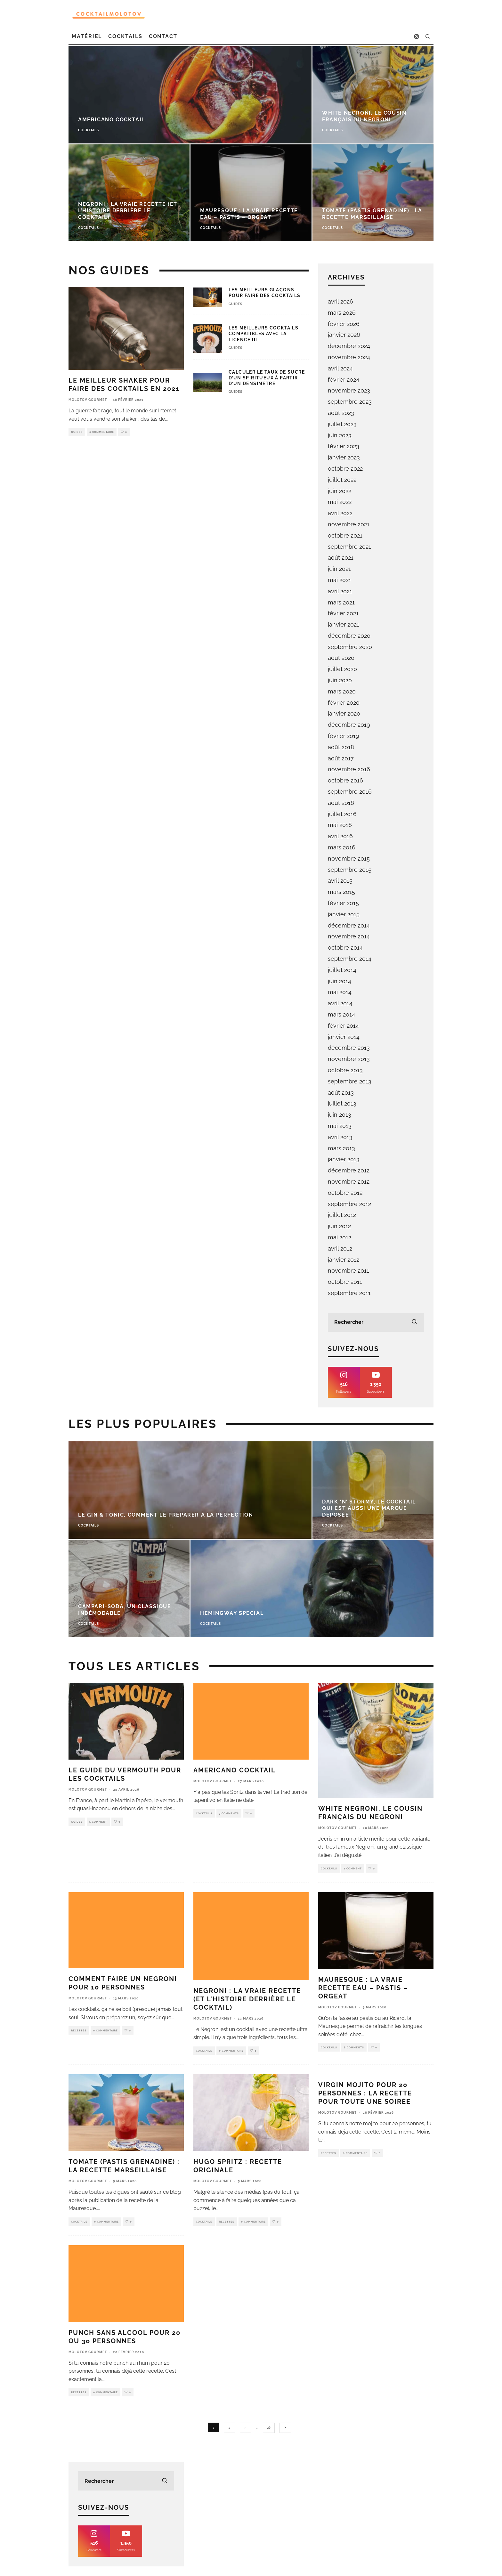 The image size is (502, 2576). I want to click on octobre 2022, so click(345, 468).